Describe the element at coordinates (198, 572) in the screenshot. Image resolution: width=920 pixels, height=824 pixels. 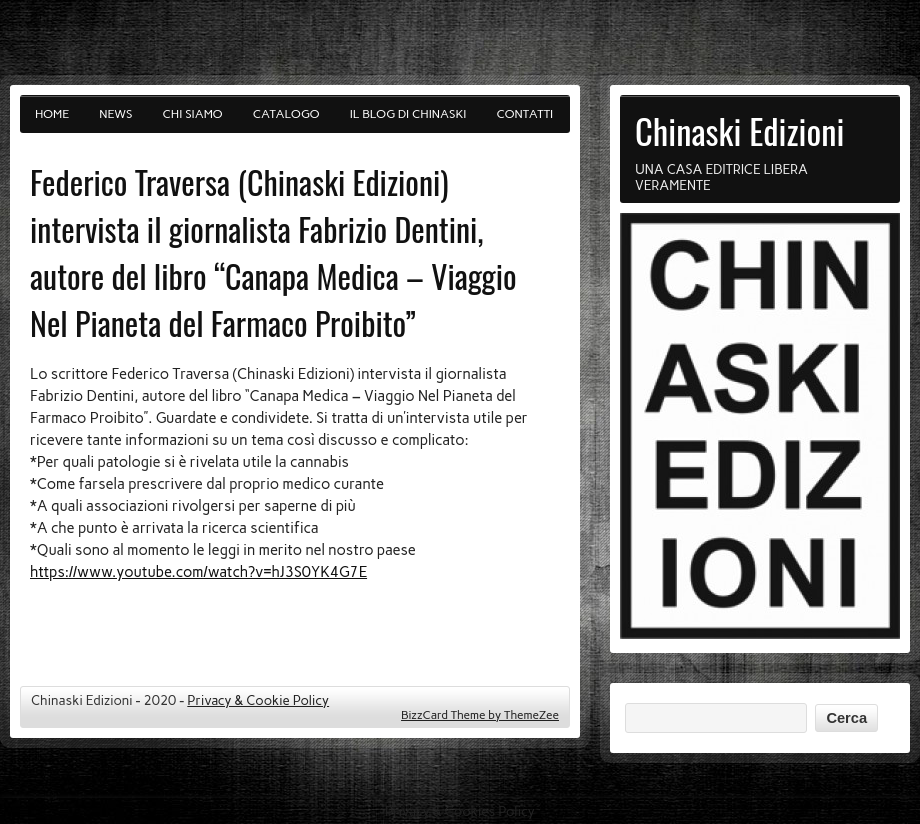
I see `https://www.youtube.com/watch?v=hJ3S0YK4G7E` at that location.